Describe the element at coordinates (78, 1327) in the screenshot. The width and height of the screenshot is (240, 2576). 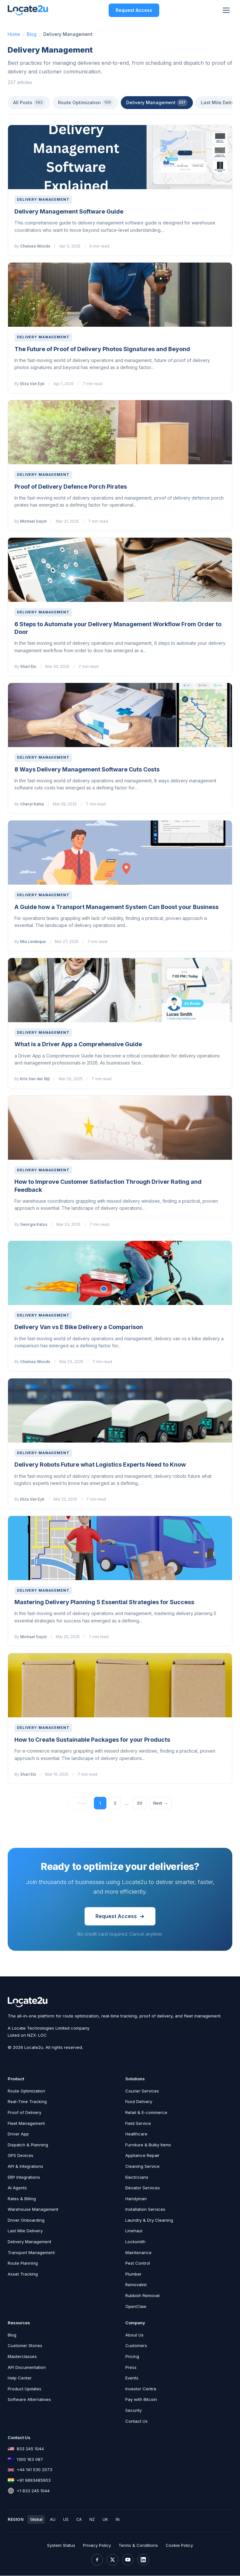
I see `Delivery Van vs E Bike Delivery a Comparison` at that location.